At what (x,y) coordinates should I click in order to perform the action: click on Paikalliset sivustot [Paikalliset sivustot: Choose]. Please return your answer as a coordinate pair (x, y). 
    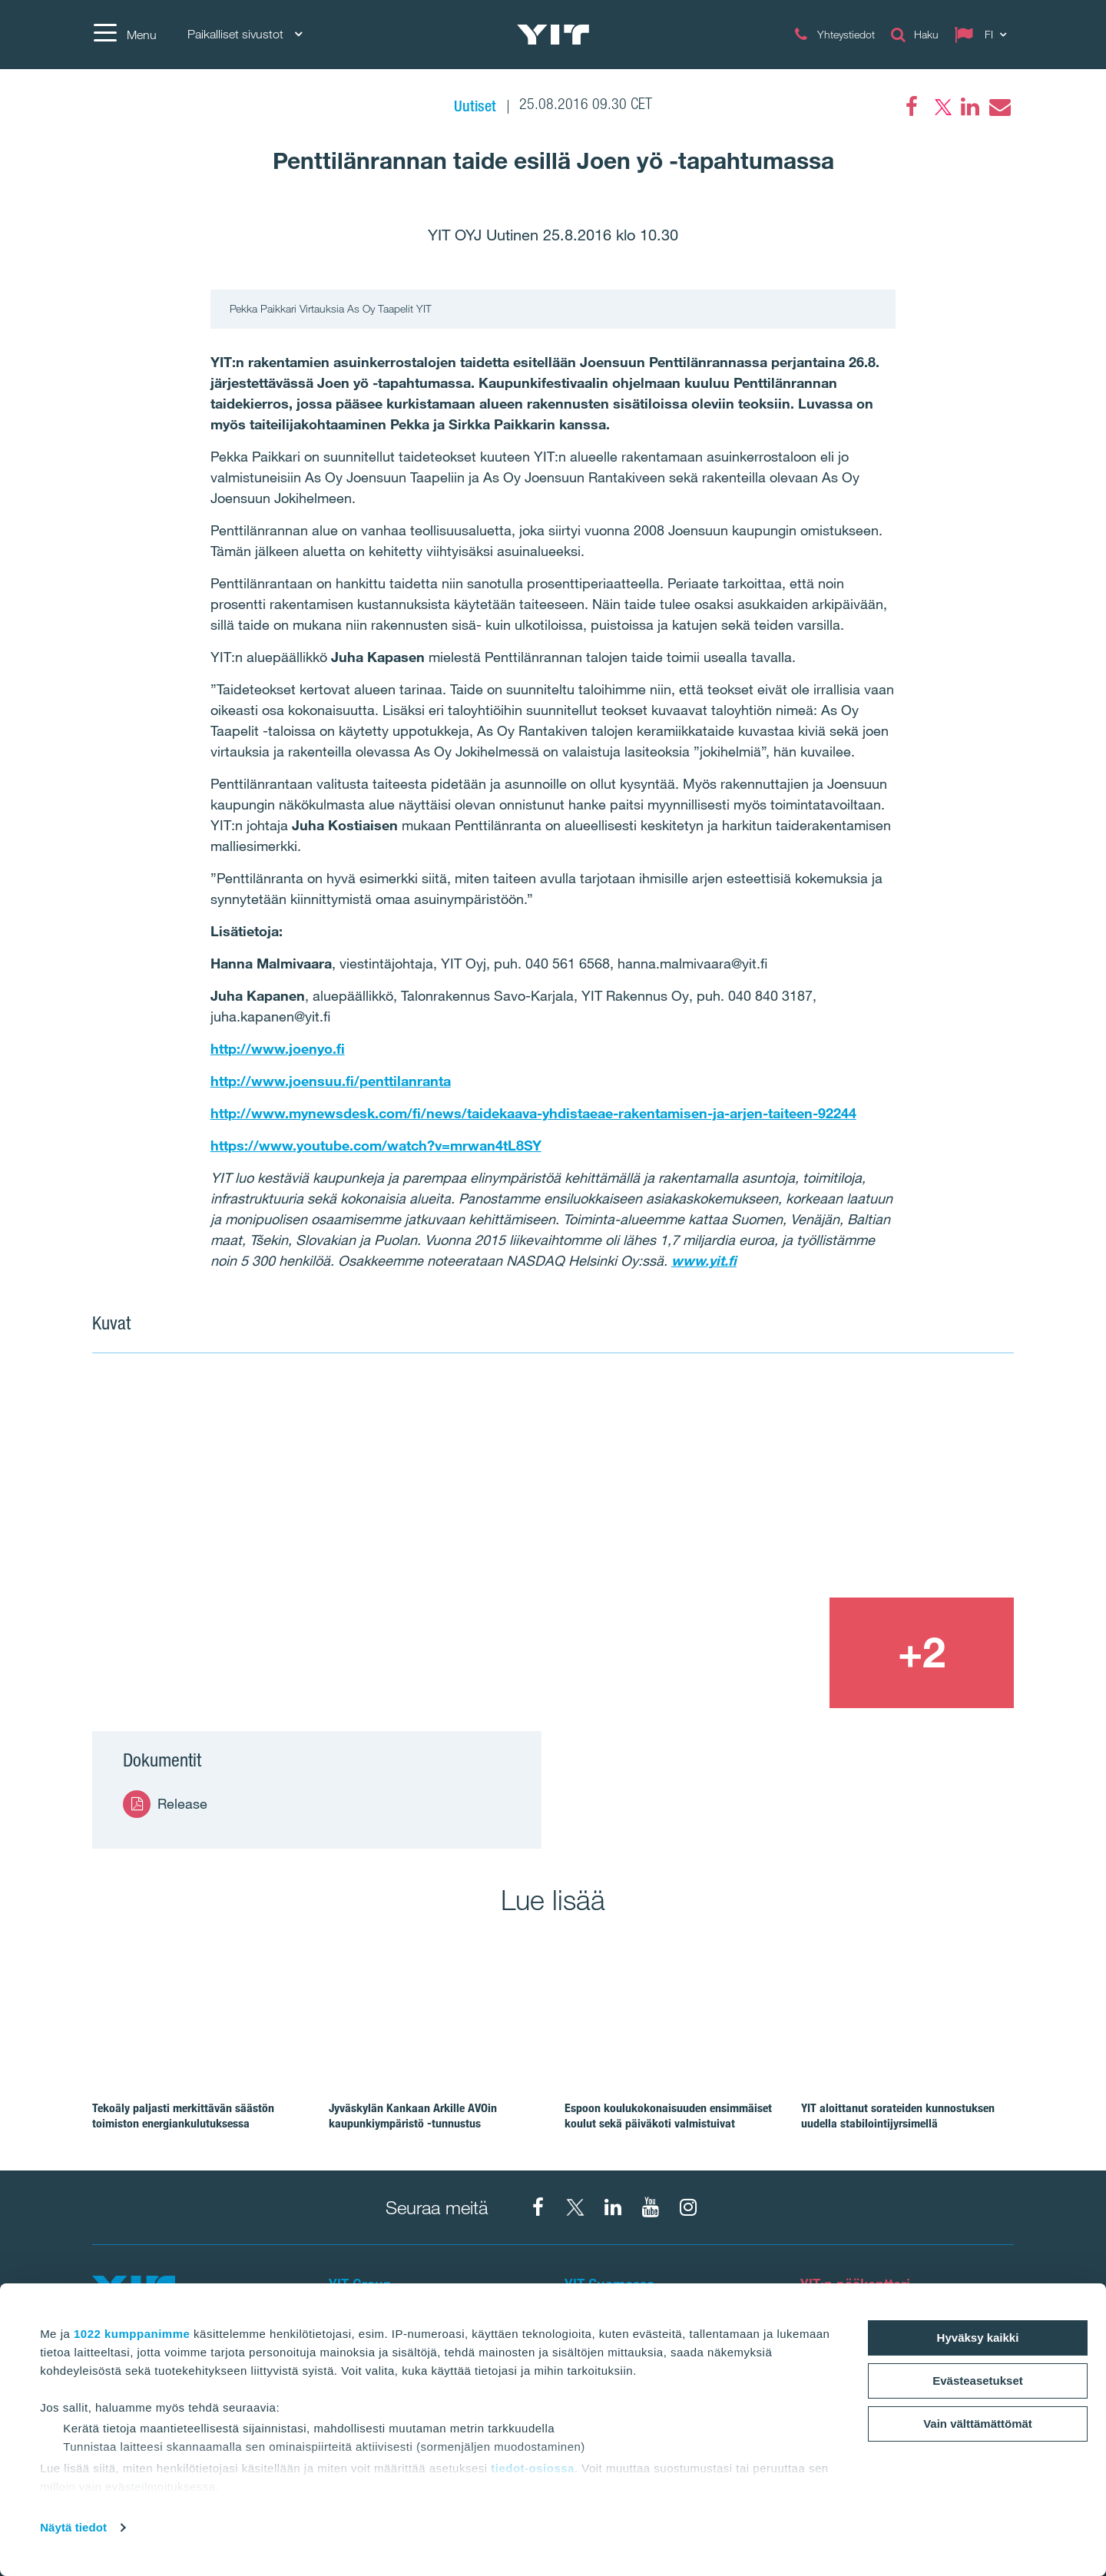
    Looking at the image, I should click on (244, 34).